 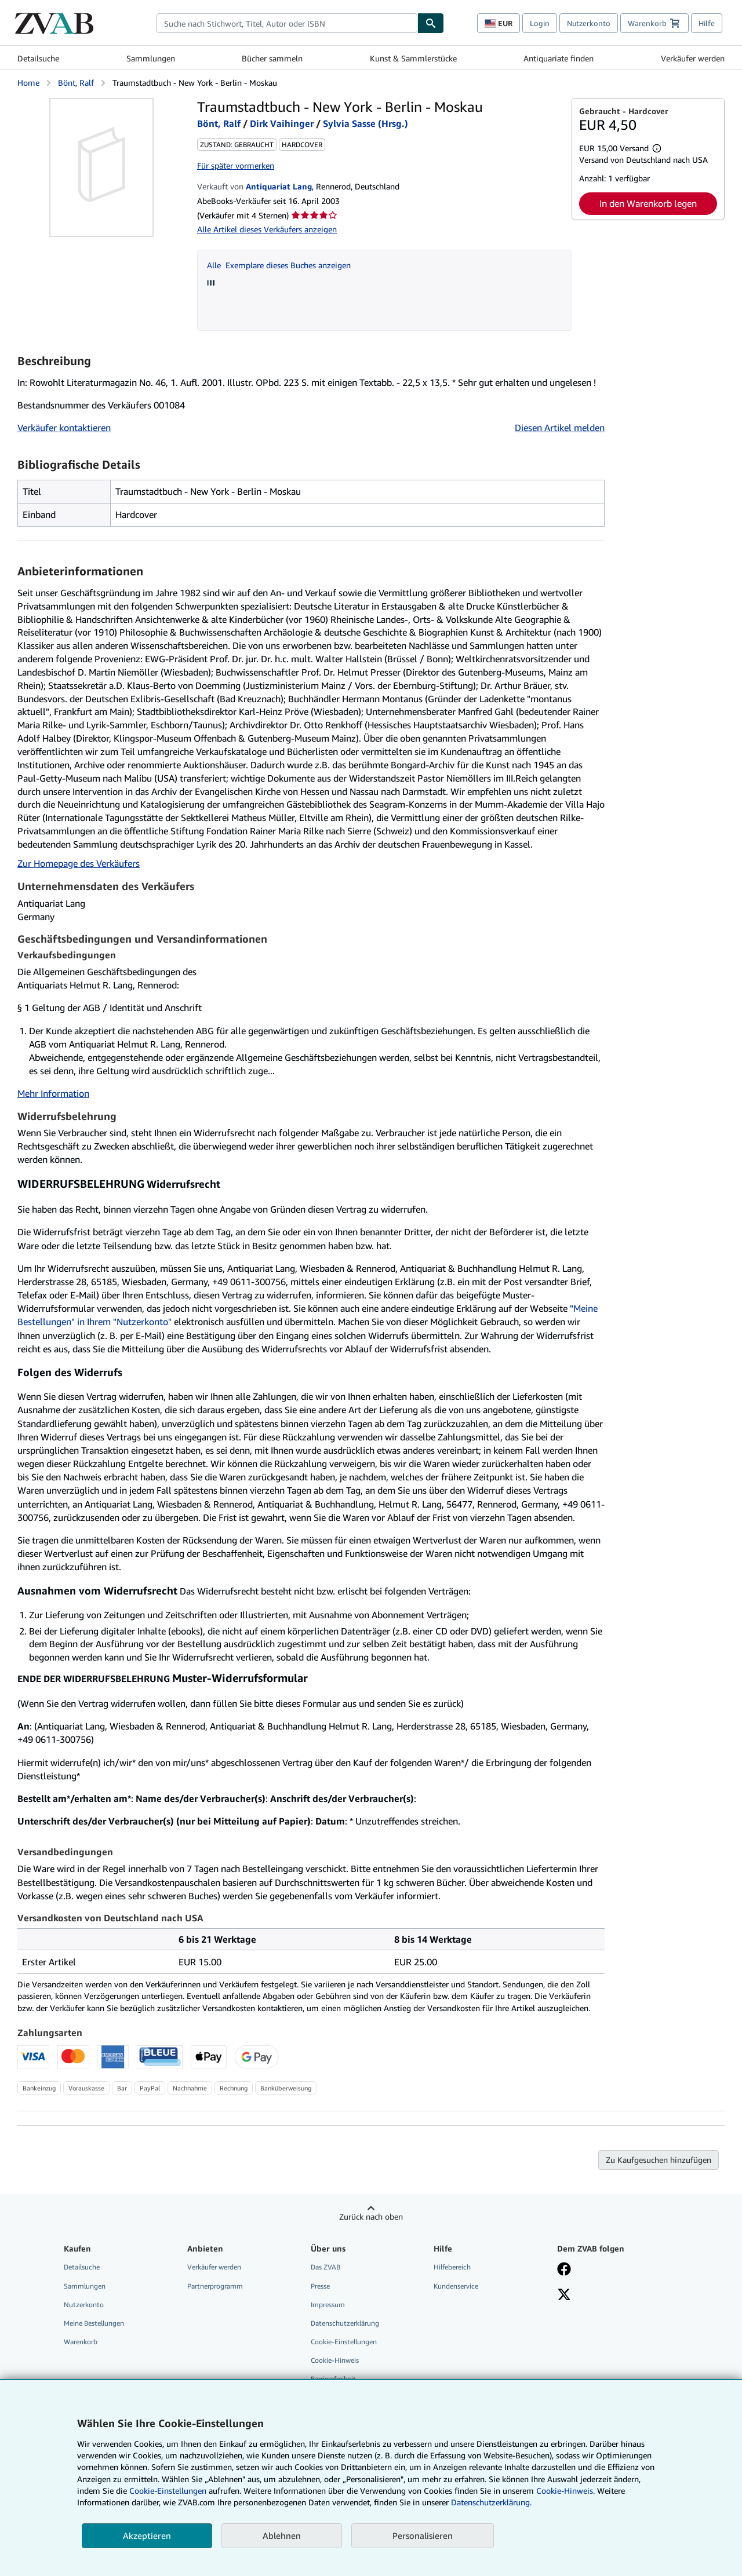 What do you see at coordinates (147, 2535) in the screenshot?
I see `Akzeptieren [button]` at bounding box center [147, 2535].